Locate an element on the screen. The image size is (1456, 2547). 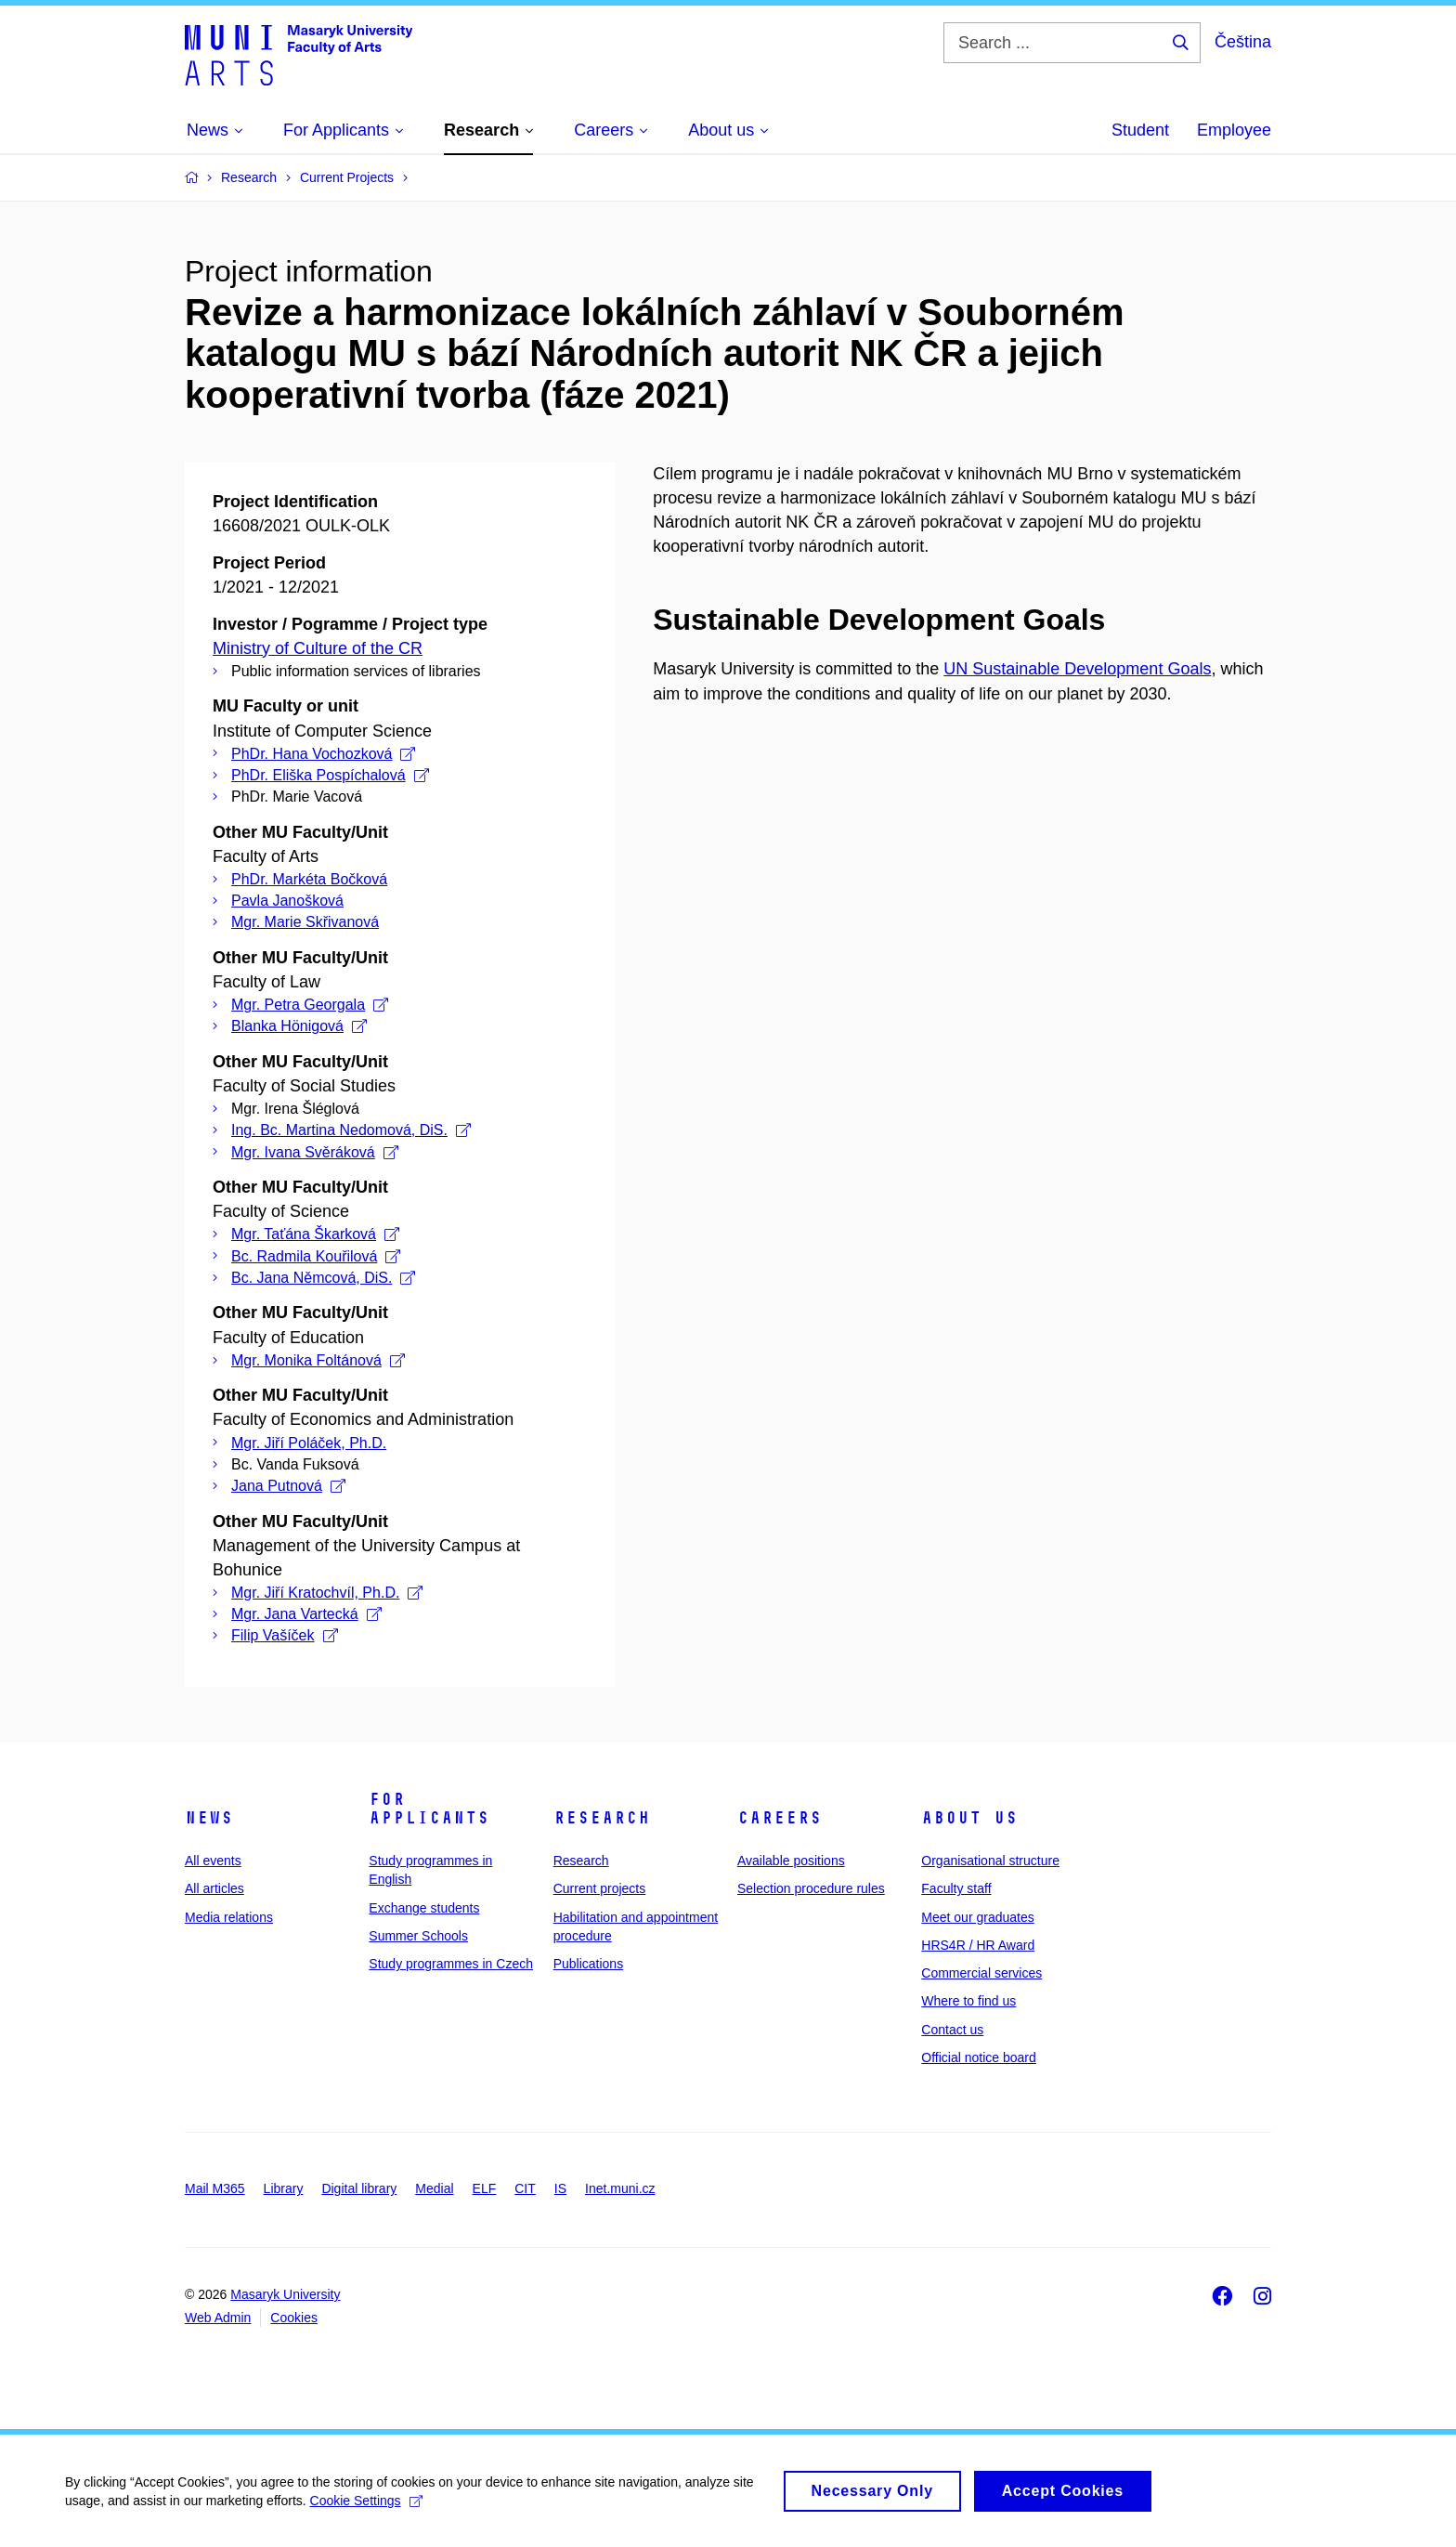
Selection procedure rules is located at coordinates (811, 1888).